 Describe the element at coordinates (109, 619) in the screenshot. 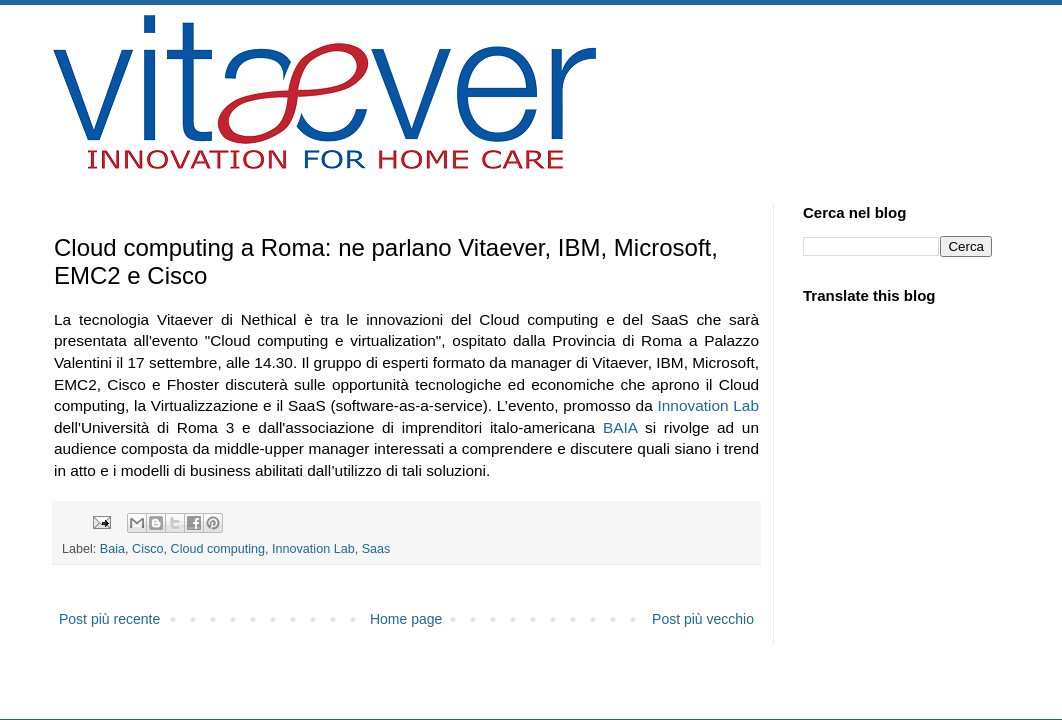

I see `Post più recente` at that location.